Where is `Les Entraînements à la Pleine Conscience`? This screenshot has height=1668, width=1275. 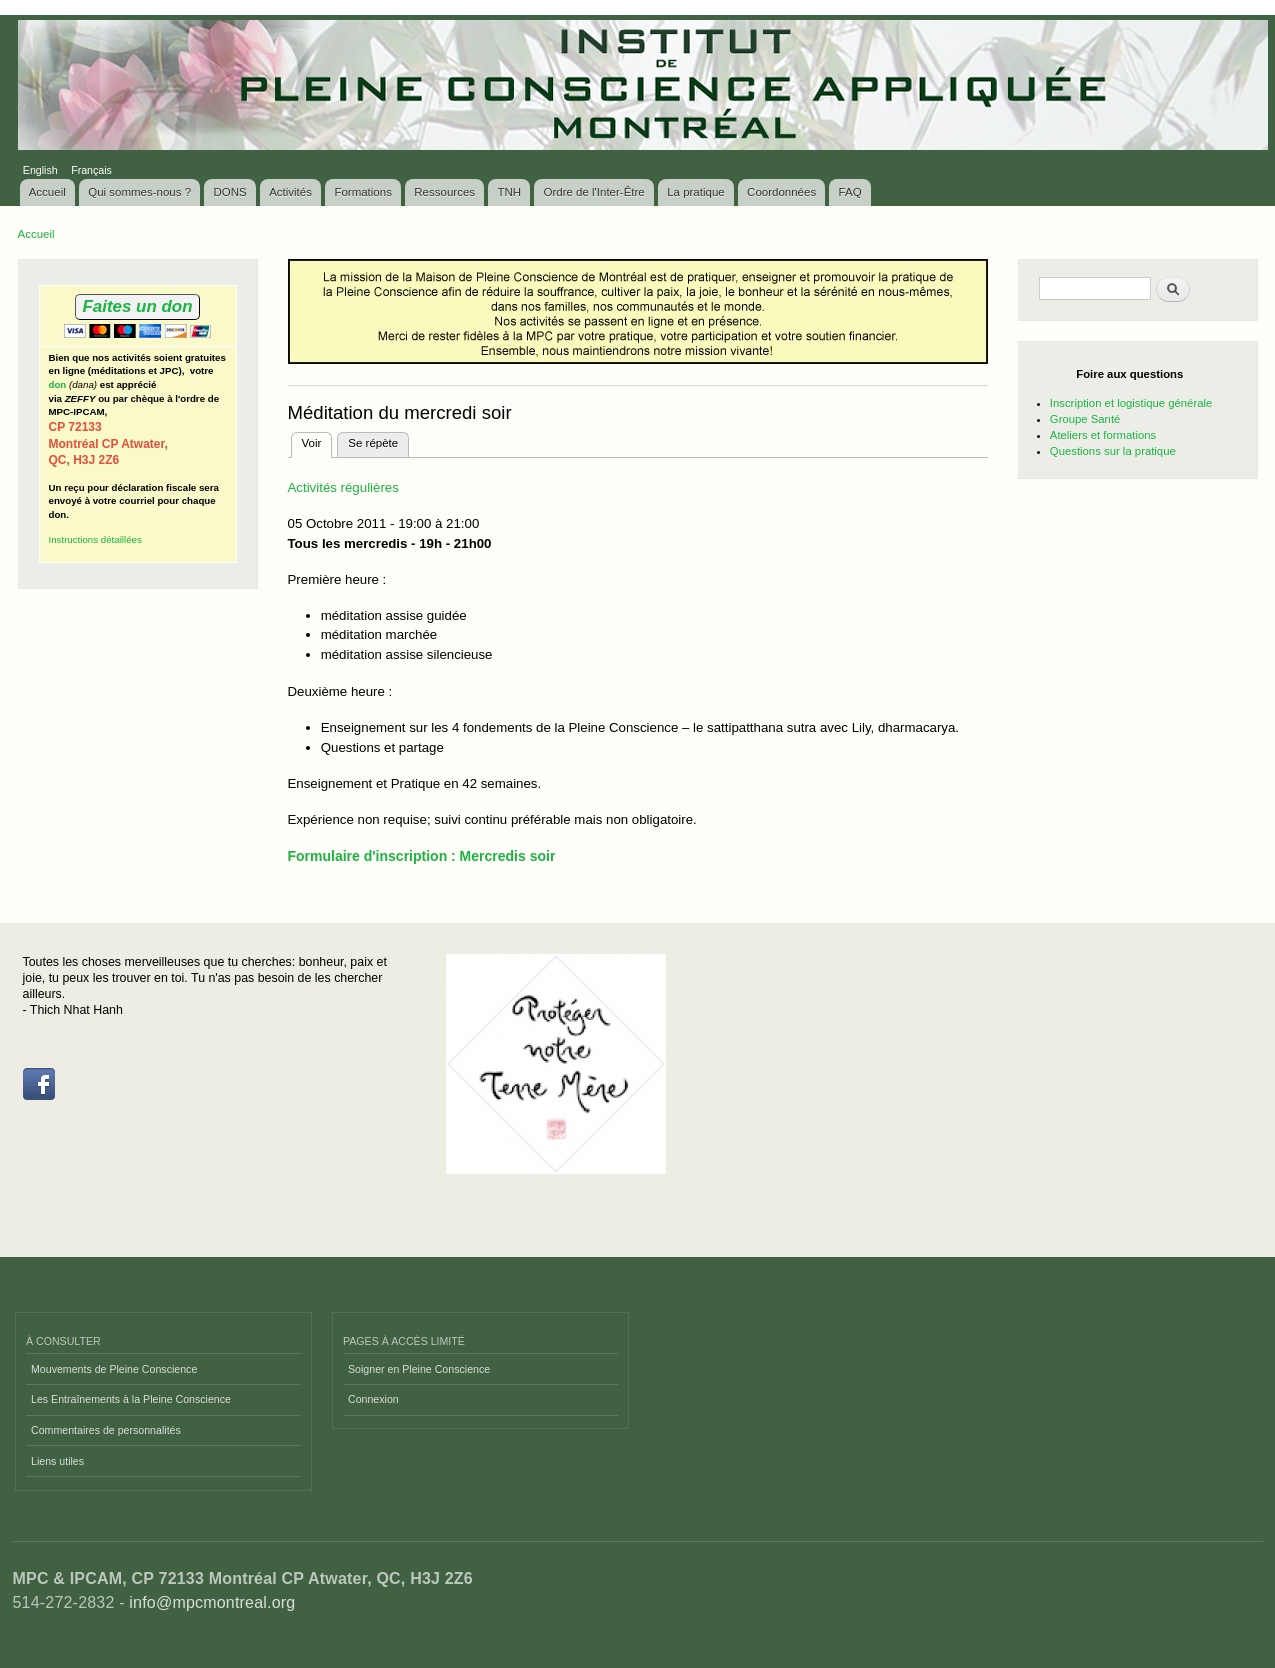 Les Entraînements à la Pleine Conscience is located at coordinates (131, 1399).